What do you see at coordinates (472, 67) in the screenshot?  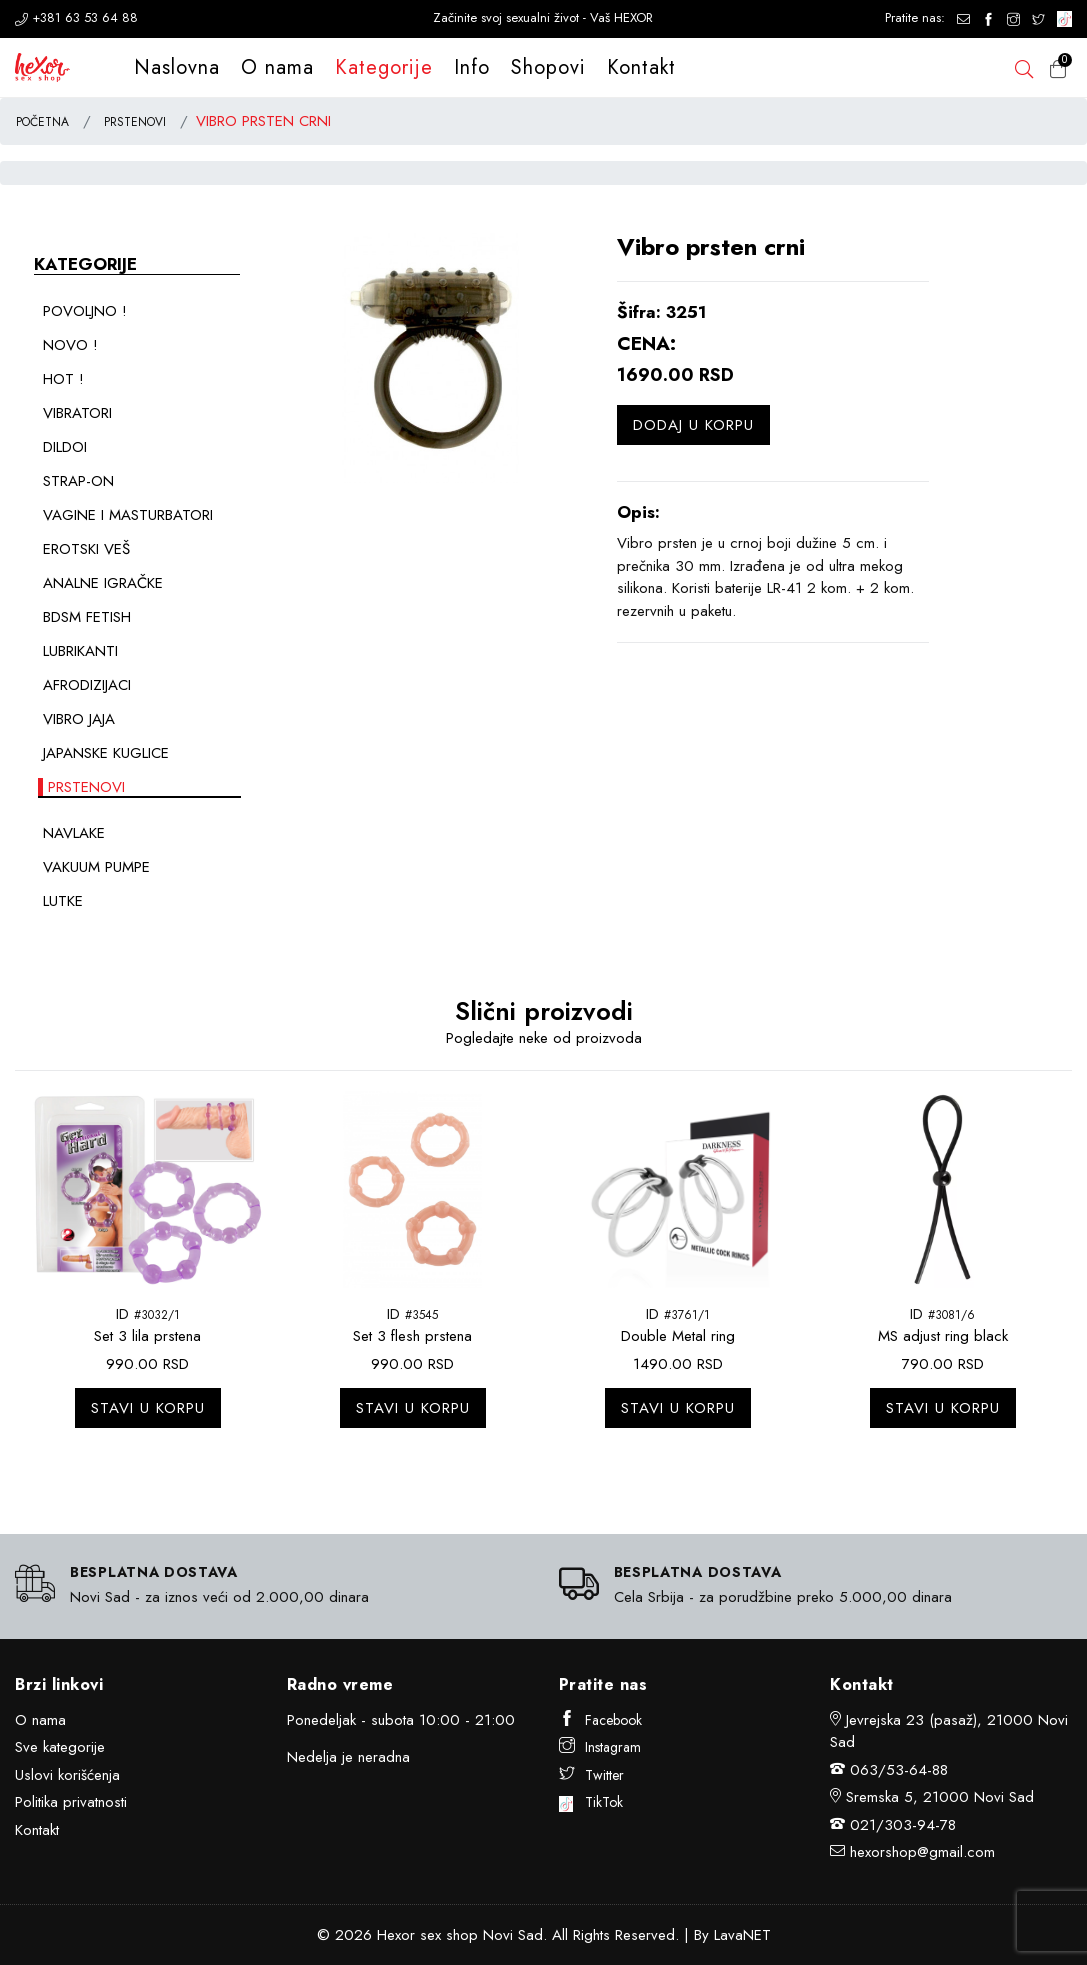 I see `Info` at bounding box center [472, 67].